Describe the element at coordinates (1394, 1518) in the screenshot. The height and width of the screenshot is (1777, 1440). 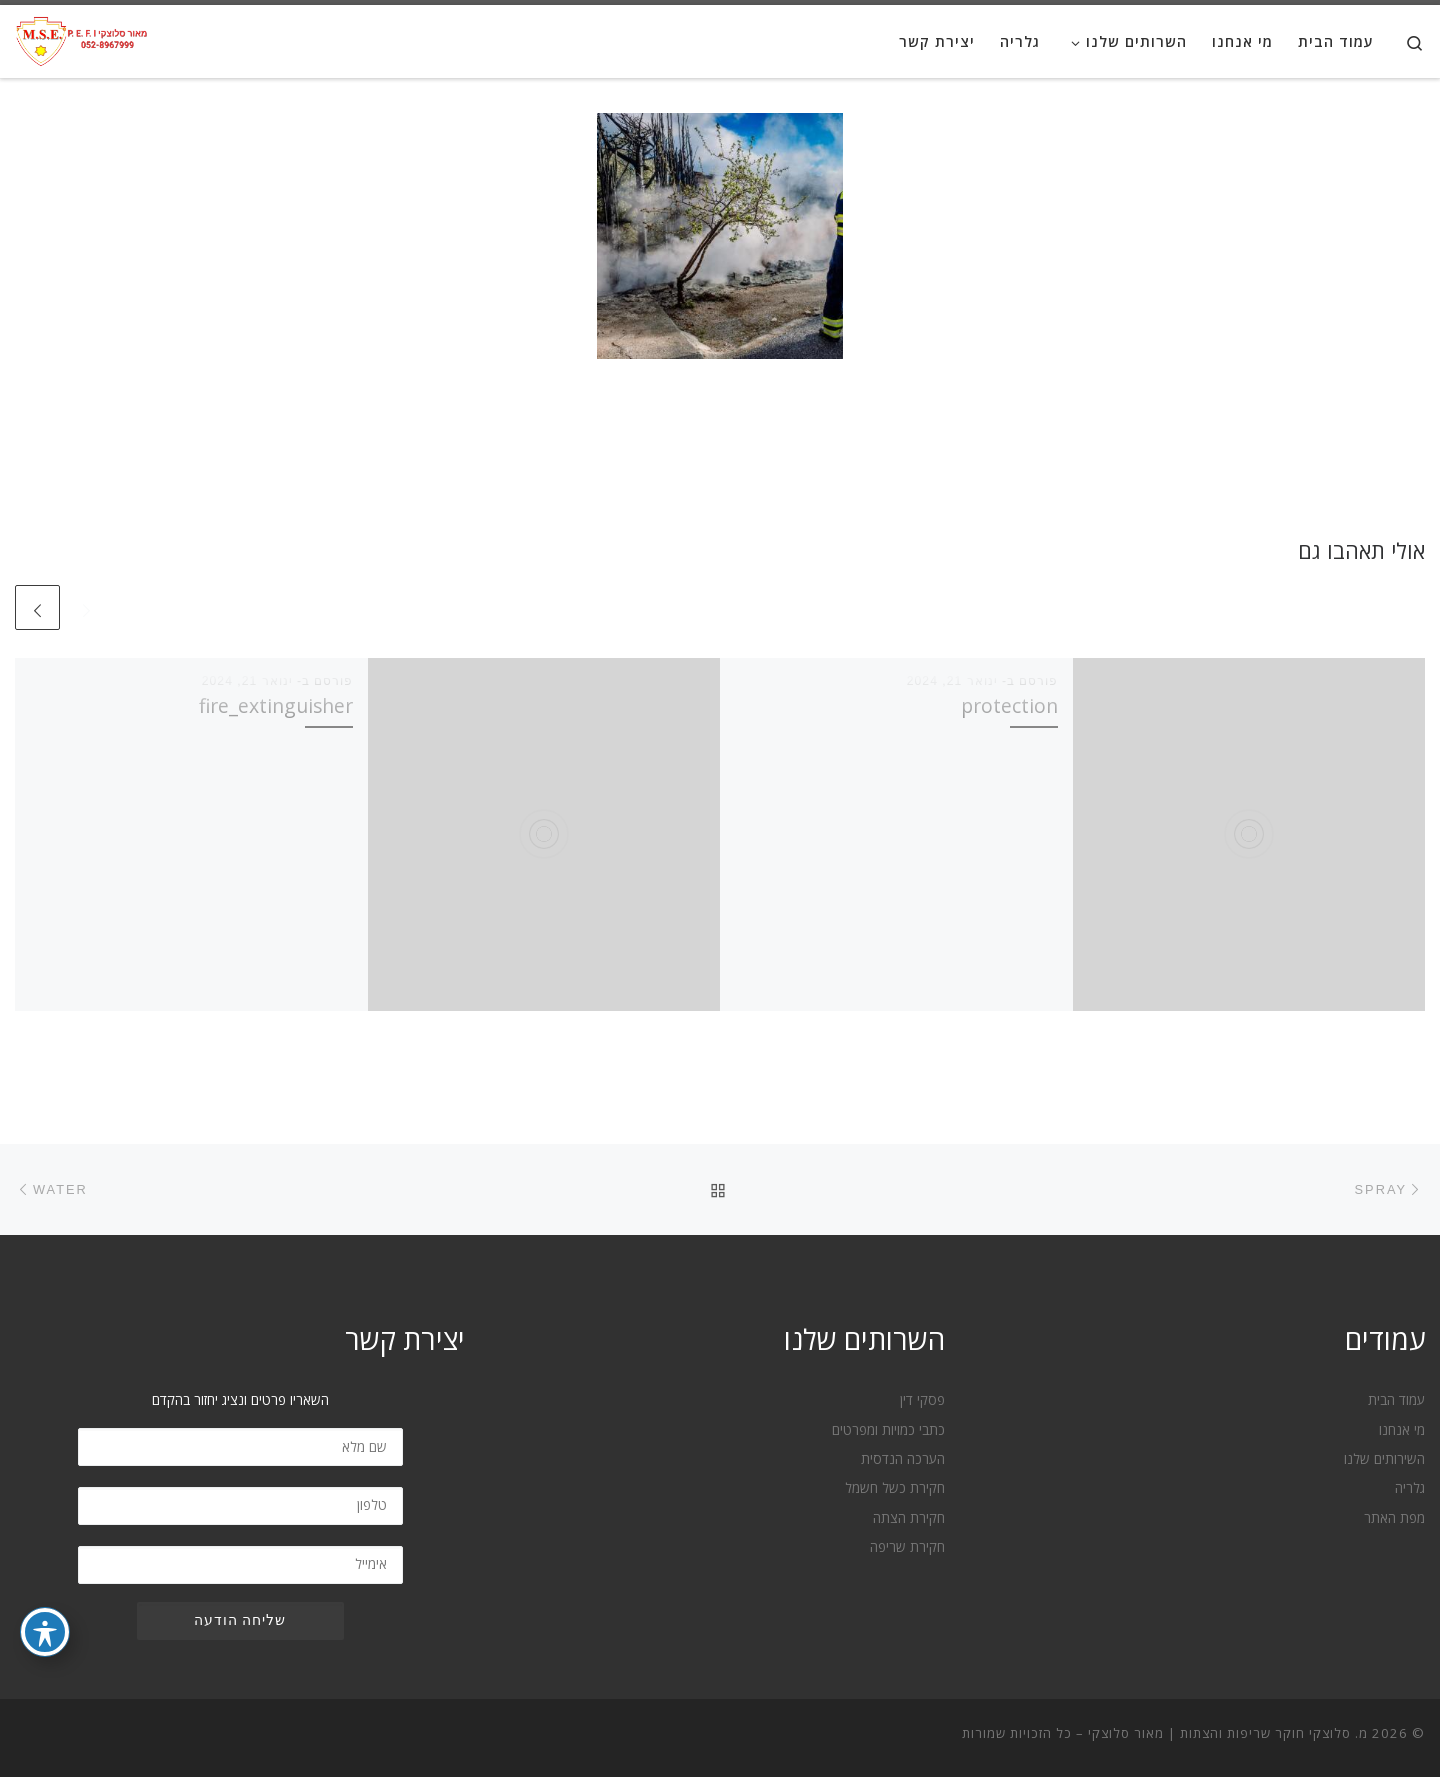
I see `מפת האתר` at that location.